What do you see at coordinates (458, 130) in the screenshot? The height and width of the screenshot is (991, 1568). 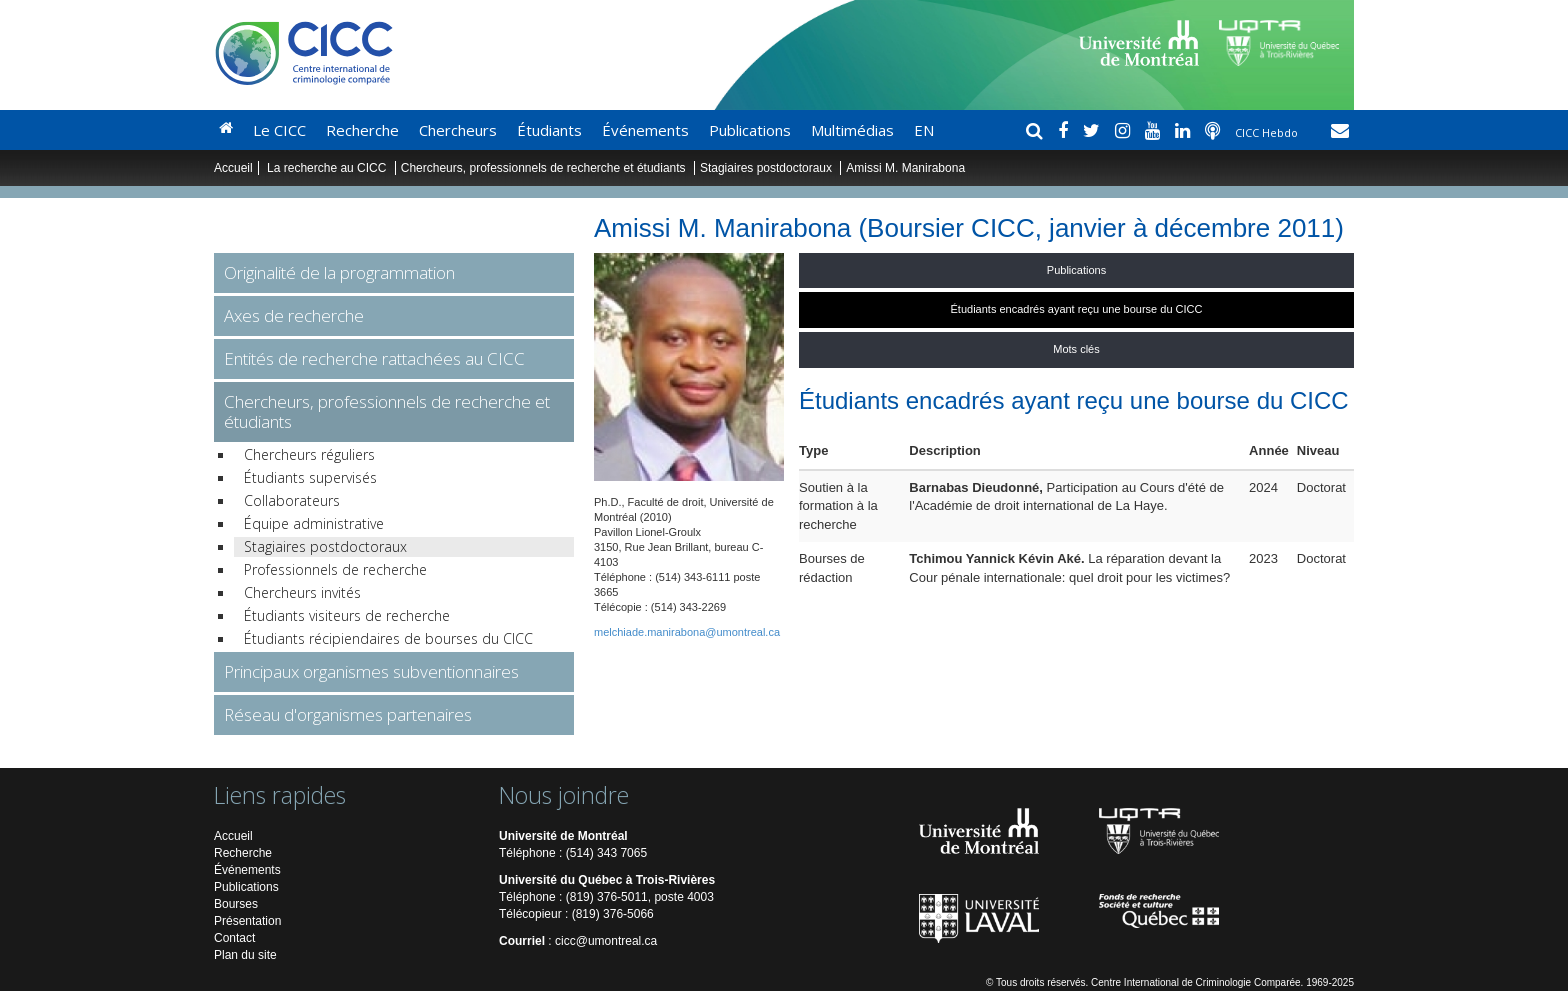 I see `Chercheurs` at bounding box center [458, 130].